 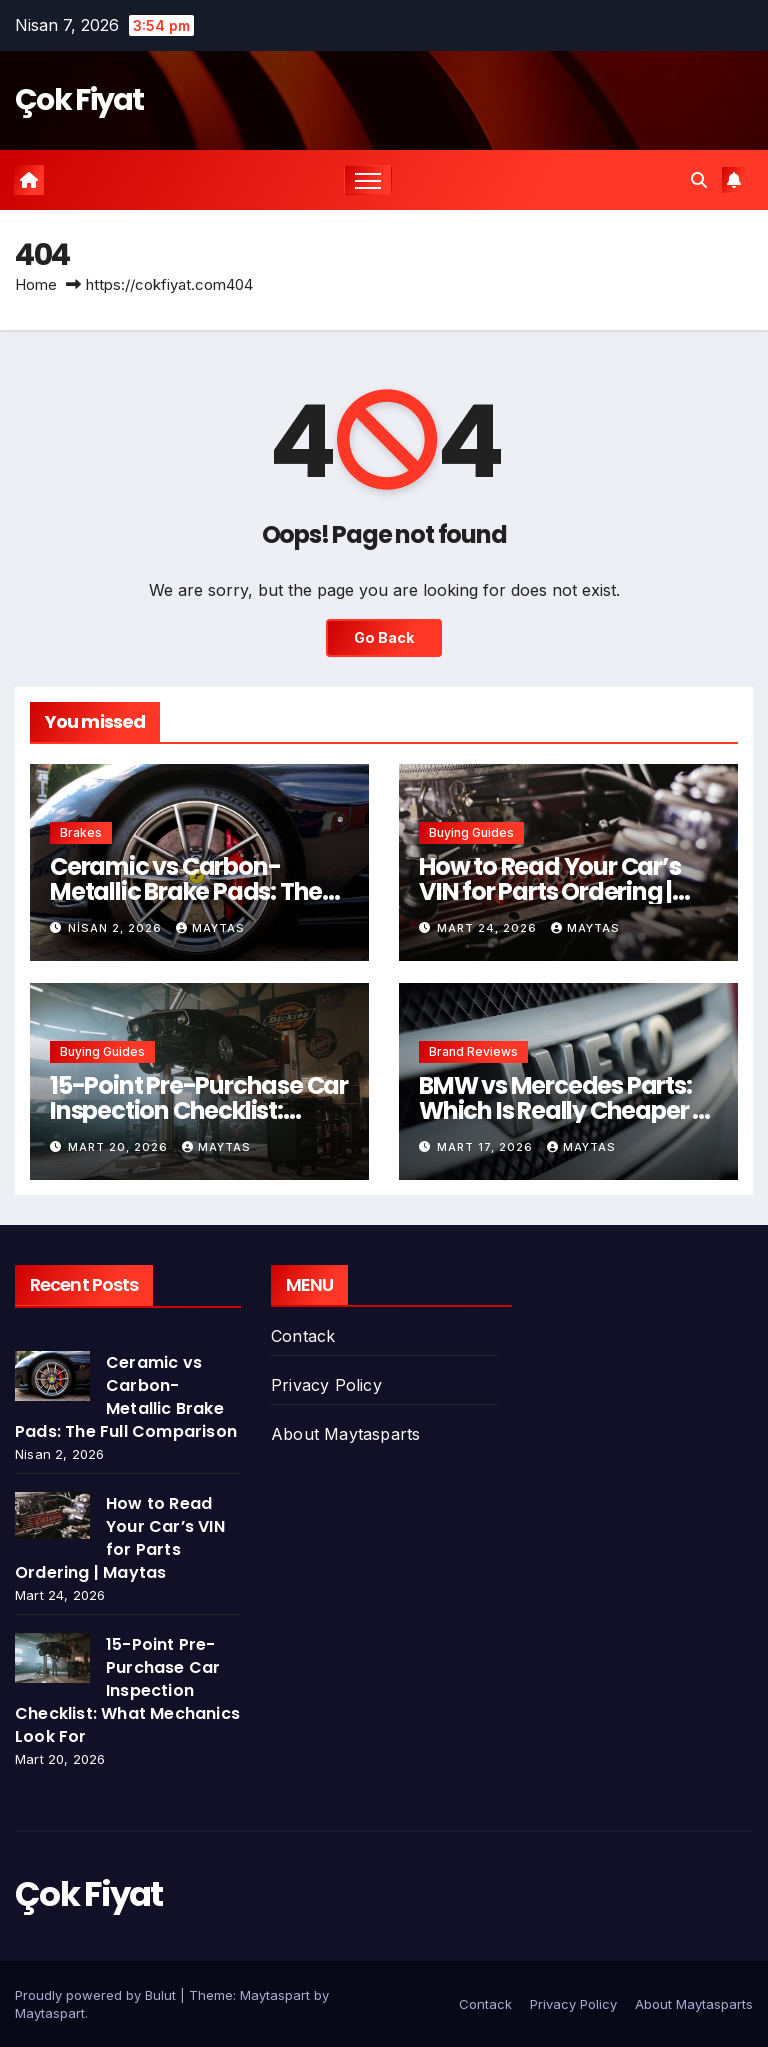 I want to click on 15-Point Pre-Purchase Car Inspection Checklist: What Mechanics Look For, so click(x=199, y=1110).